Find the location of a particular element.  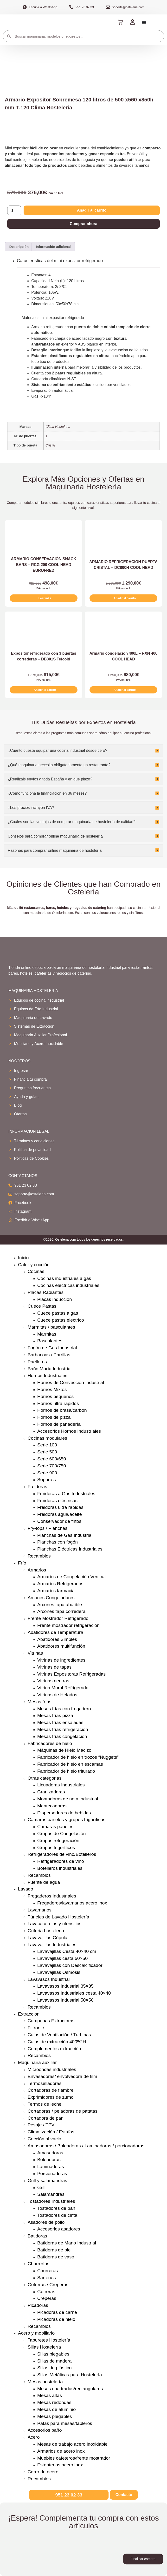

Botelleros industriales is located at coordinates (60, 1868).